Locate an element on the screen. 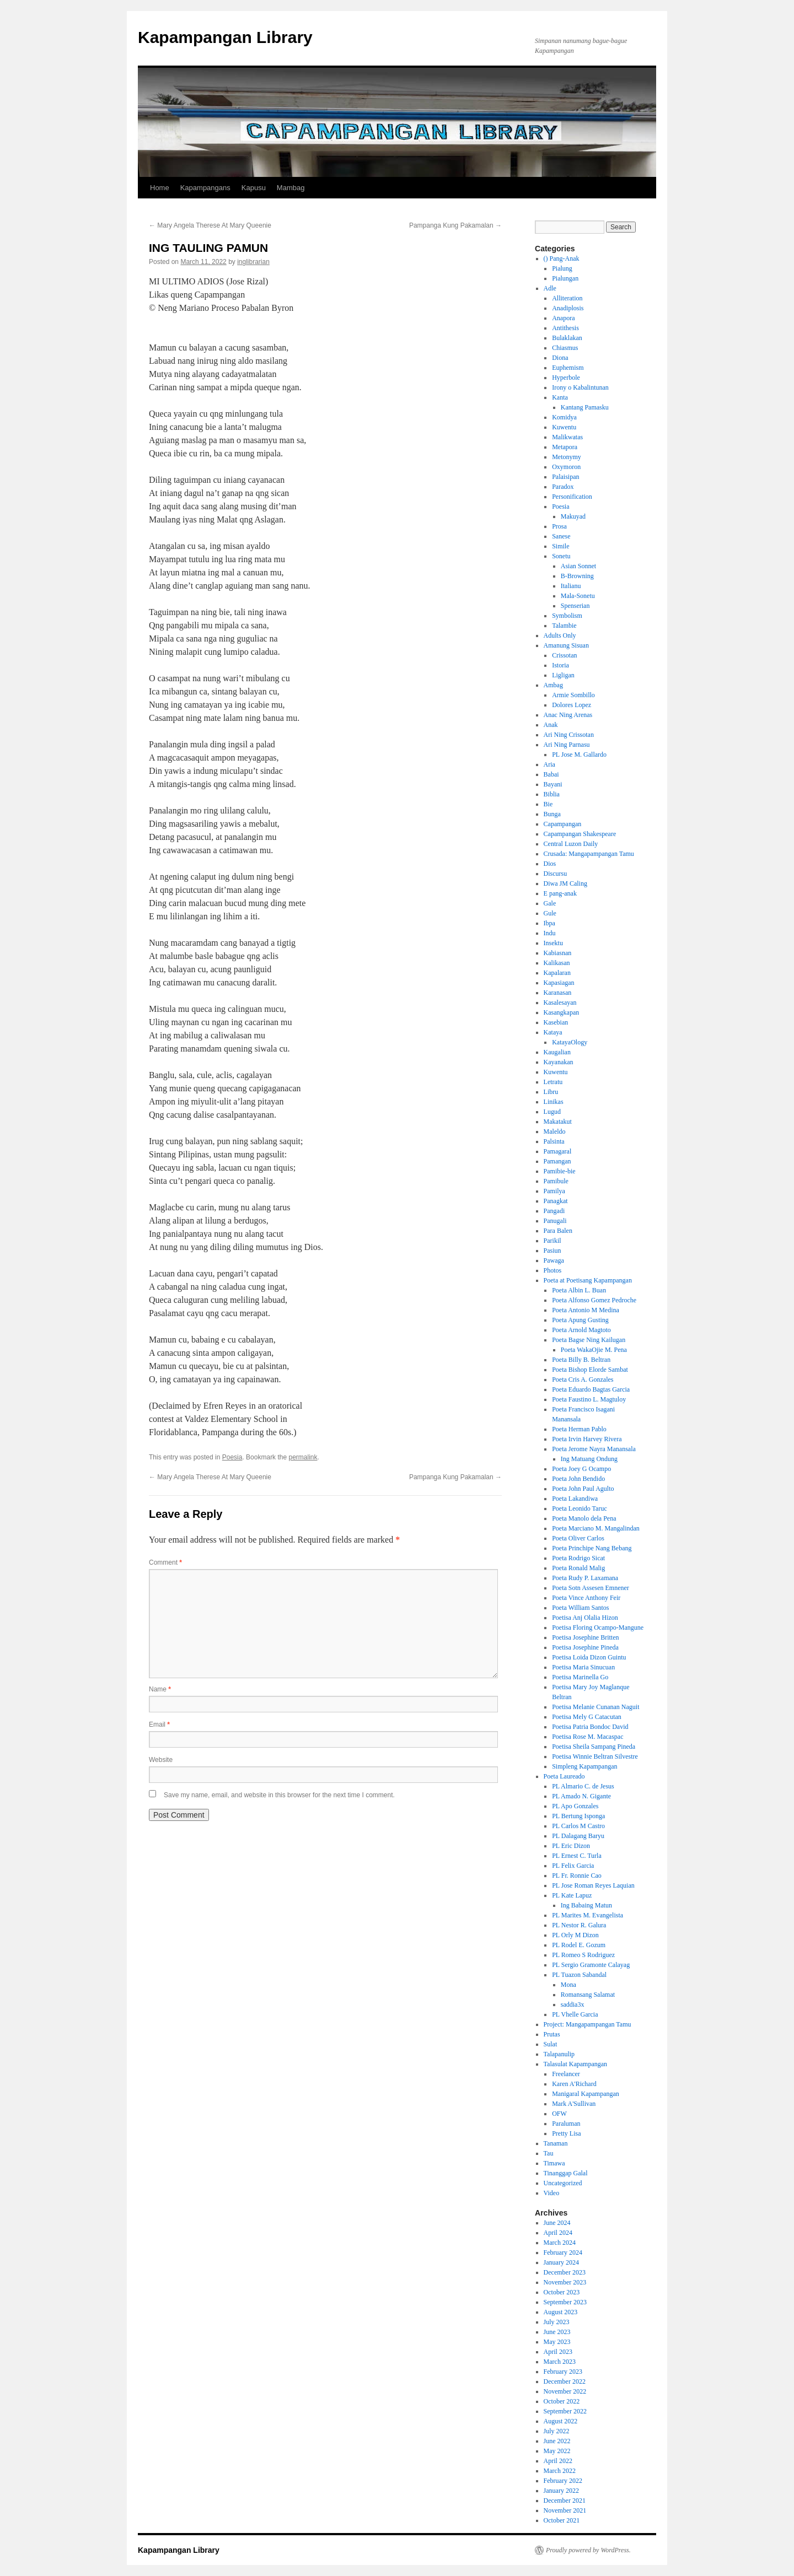  Manigaral Kapampangan is located at coordinates (585, 2094).